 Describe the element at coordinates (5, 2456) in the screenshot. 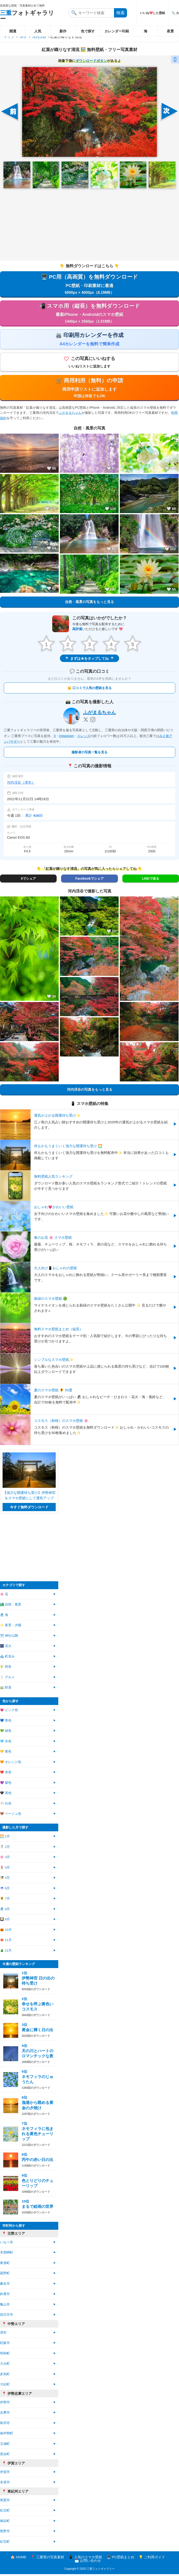

I see `度会町` at that location.